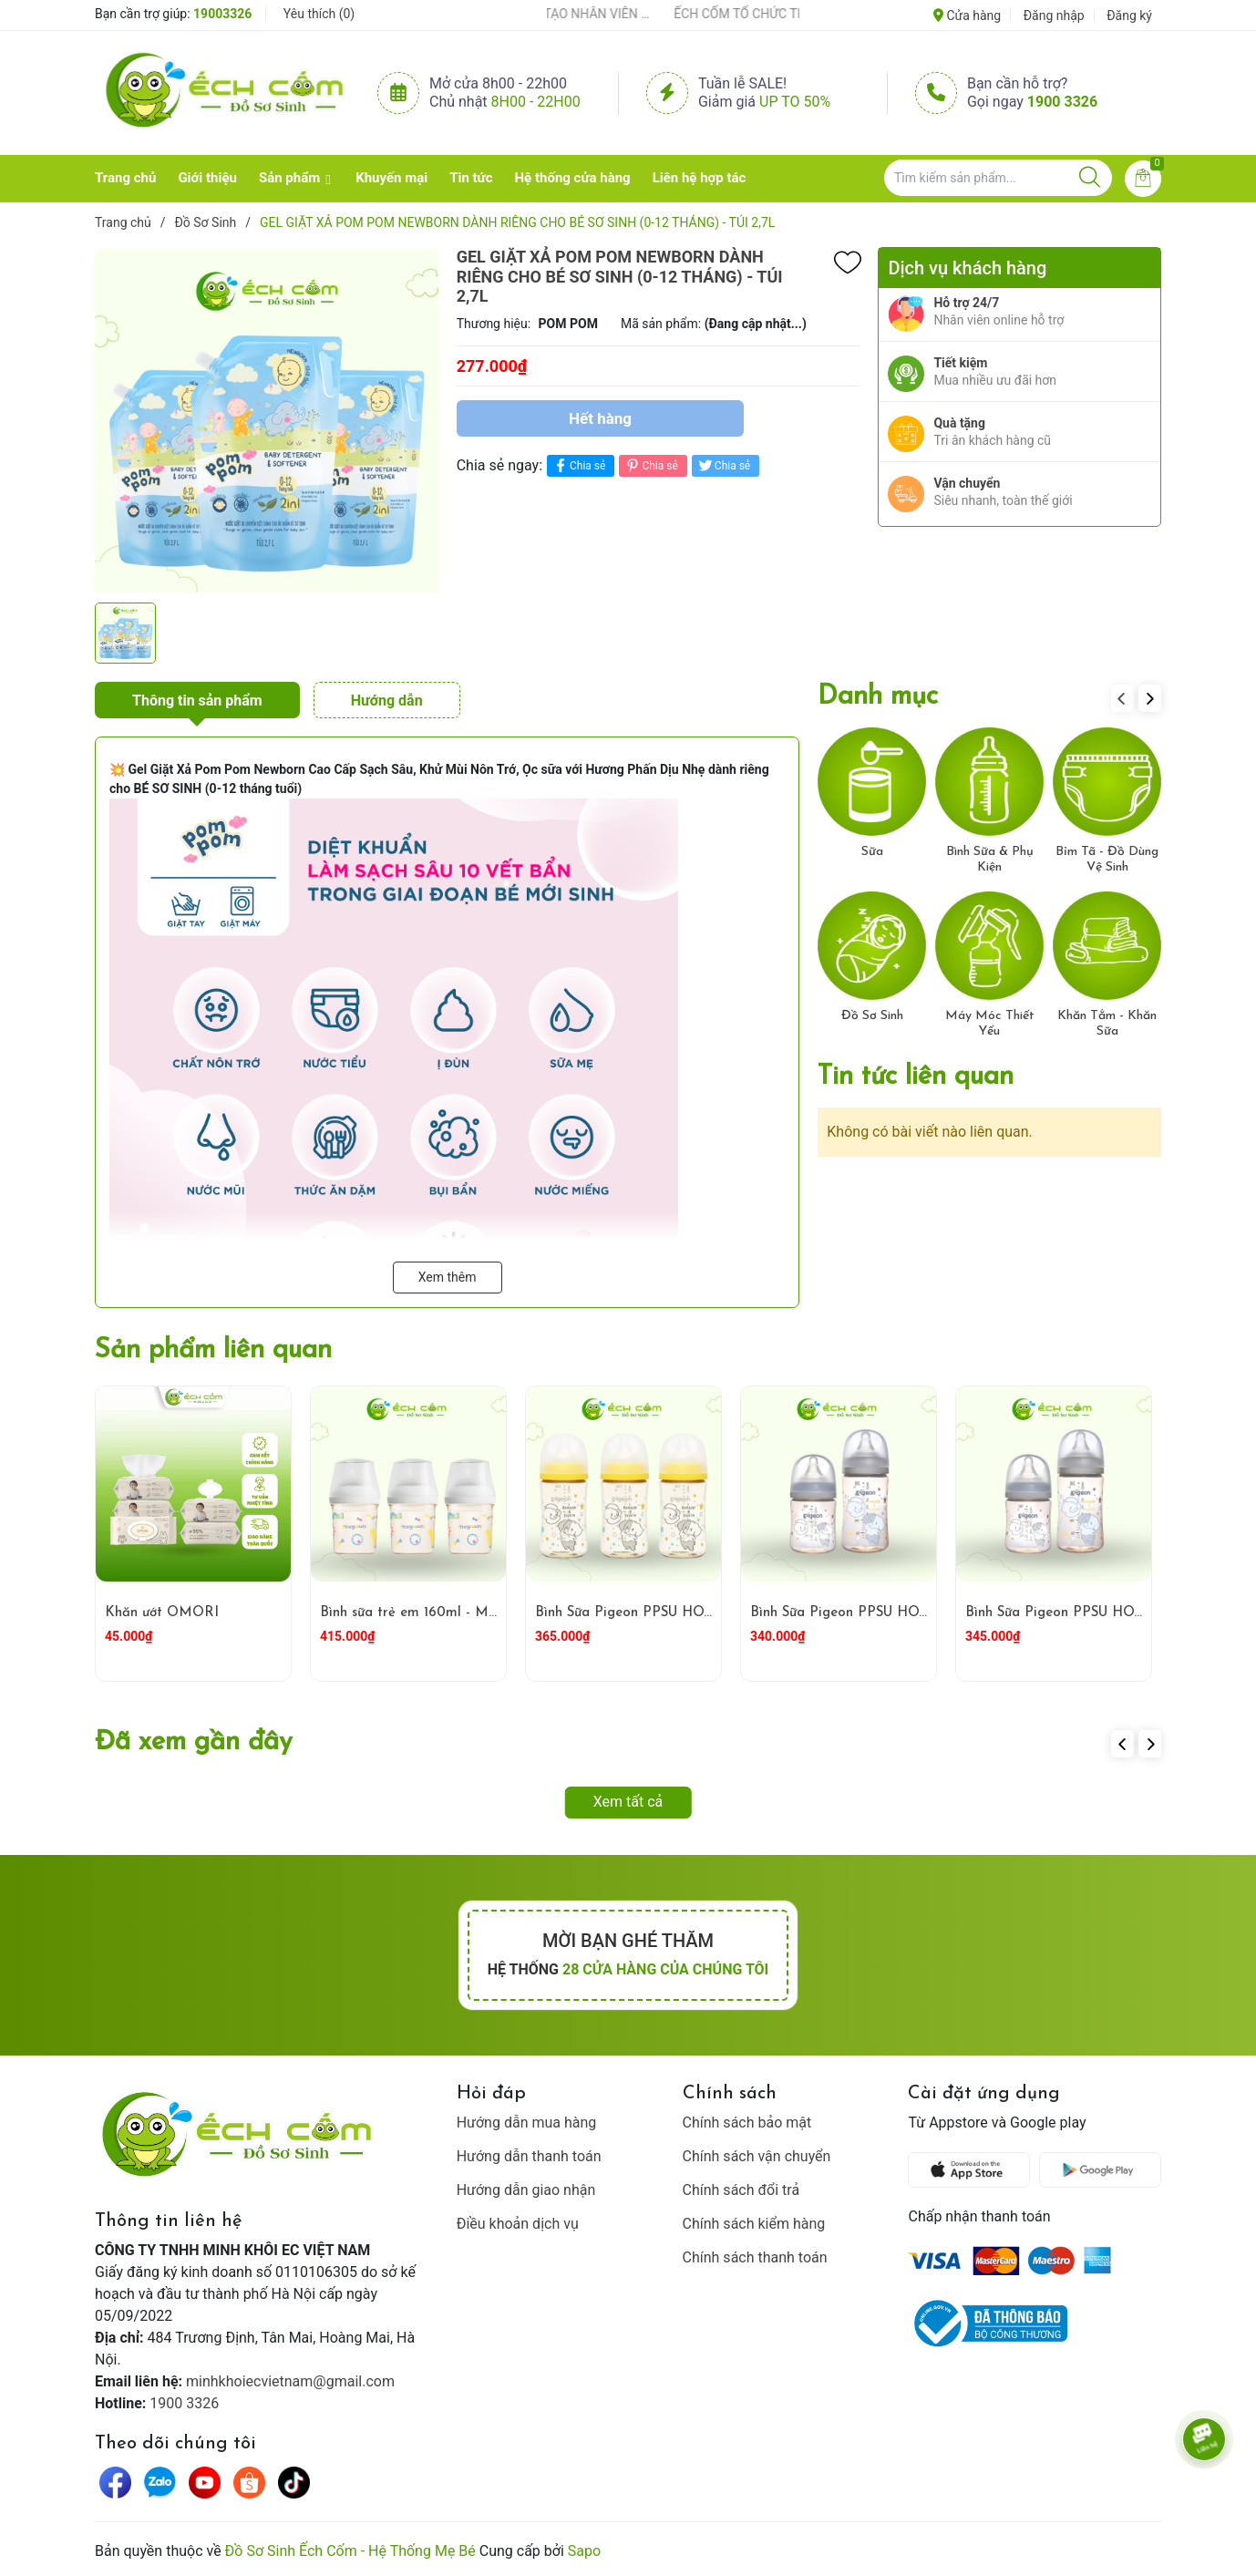 The width and height of the screenshot is (1256, 2576). I want to click on Hệ thống cửa hàng, so click(573, 178).